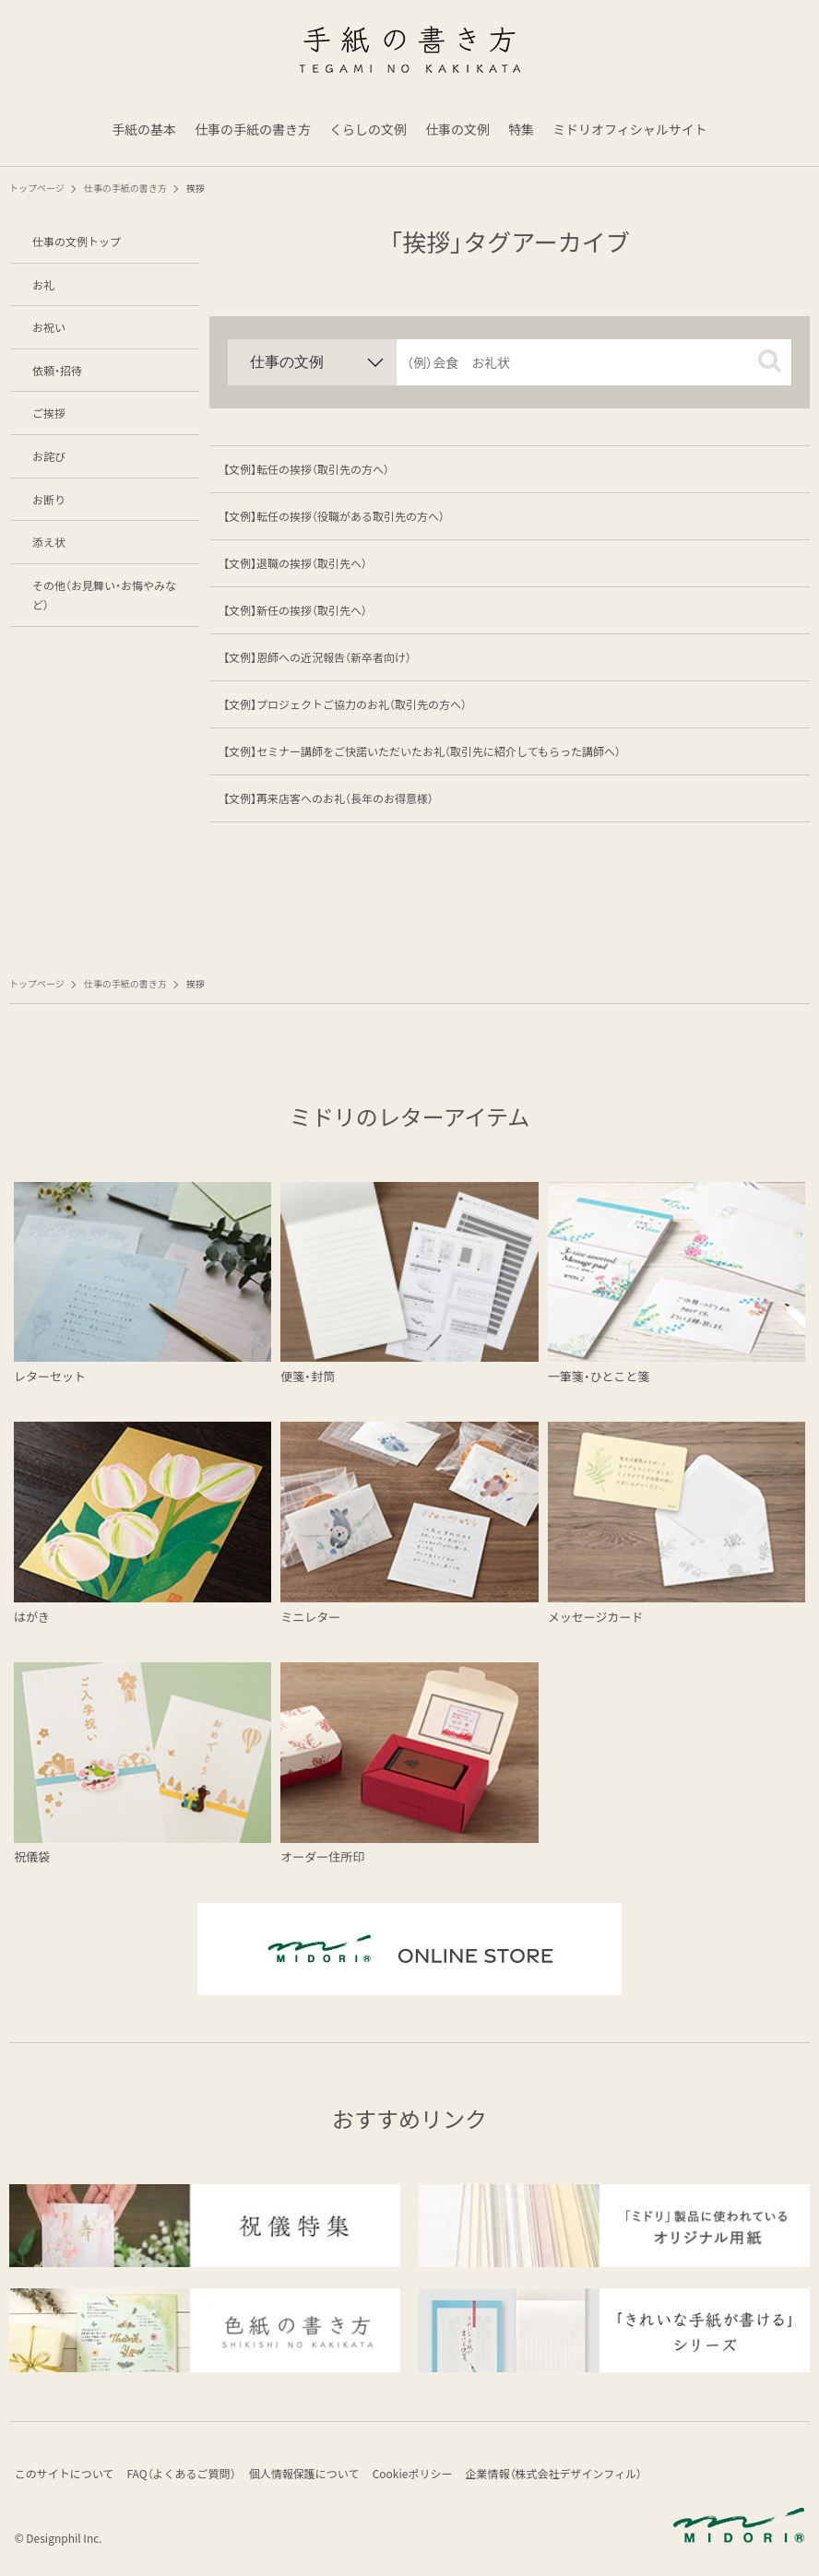 The image size is (819, 2576). I want to click on 添え状, so click(48, 541).